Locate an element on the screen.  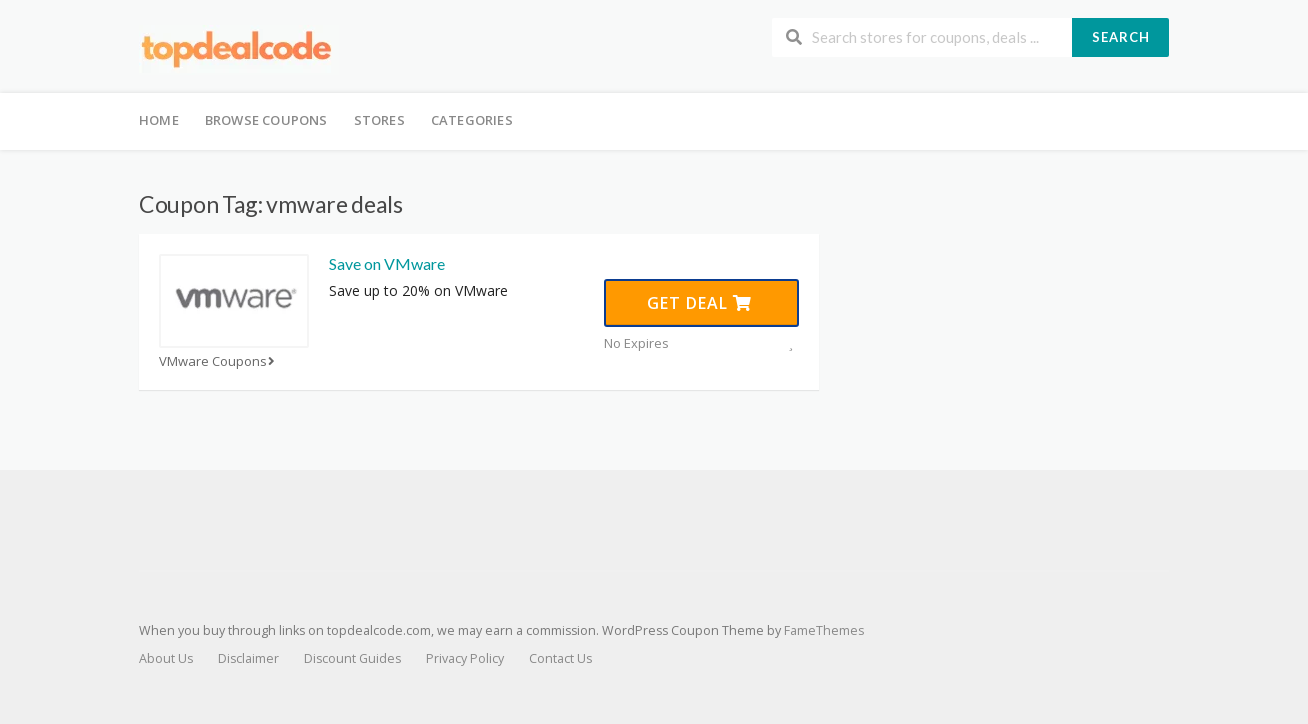
Search is located at coordinates (1121, 37).